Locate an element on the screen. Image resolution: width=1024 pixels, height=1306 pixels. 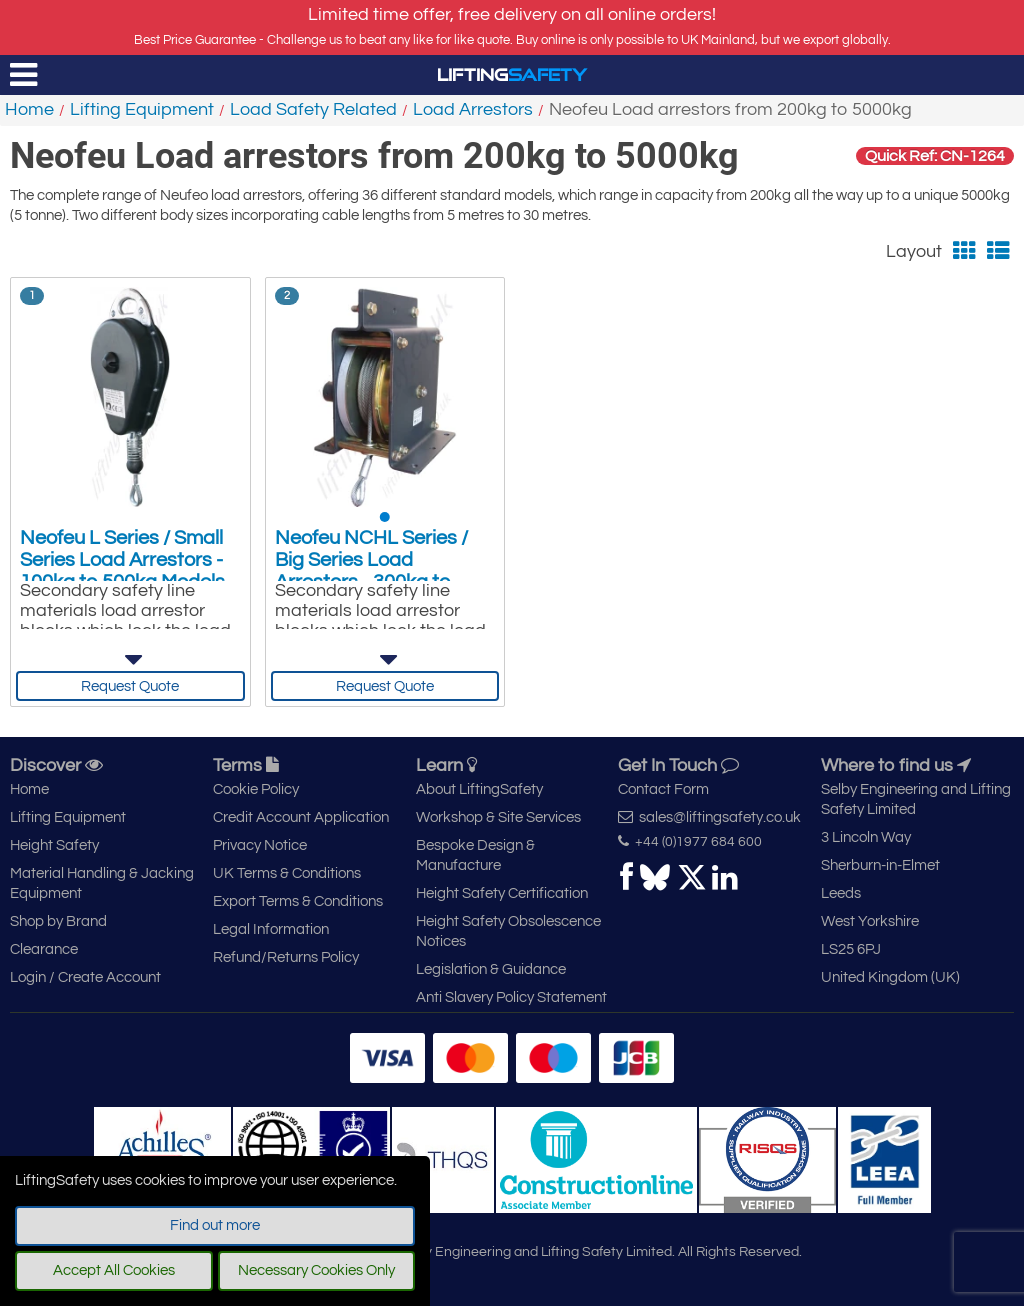
Anti Slavery Policy Statement is located at coordinates (511, 997).